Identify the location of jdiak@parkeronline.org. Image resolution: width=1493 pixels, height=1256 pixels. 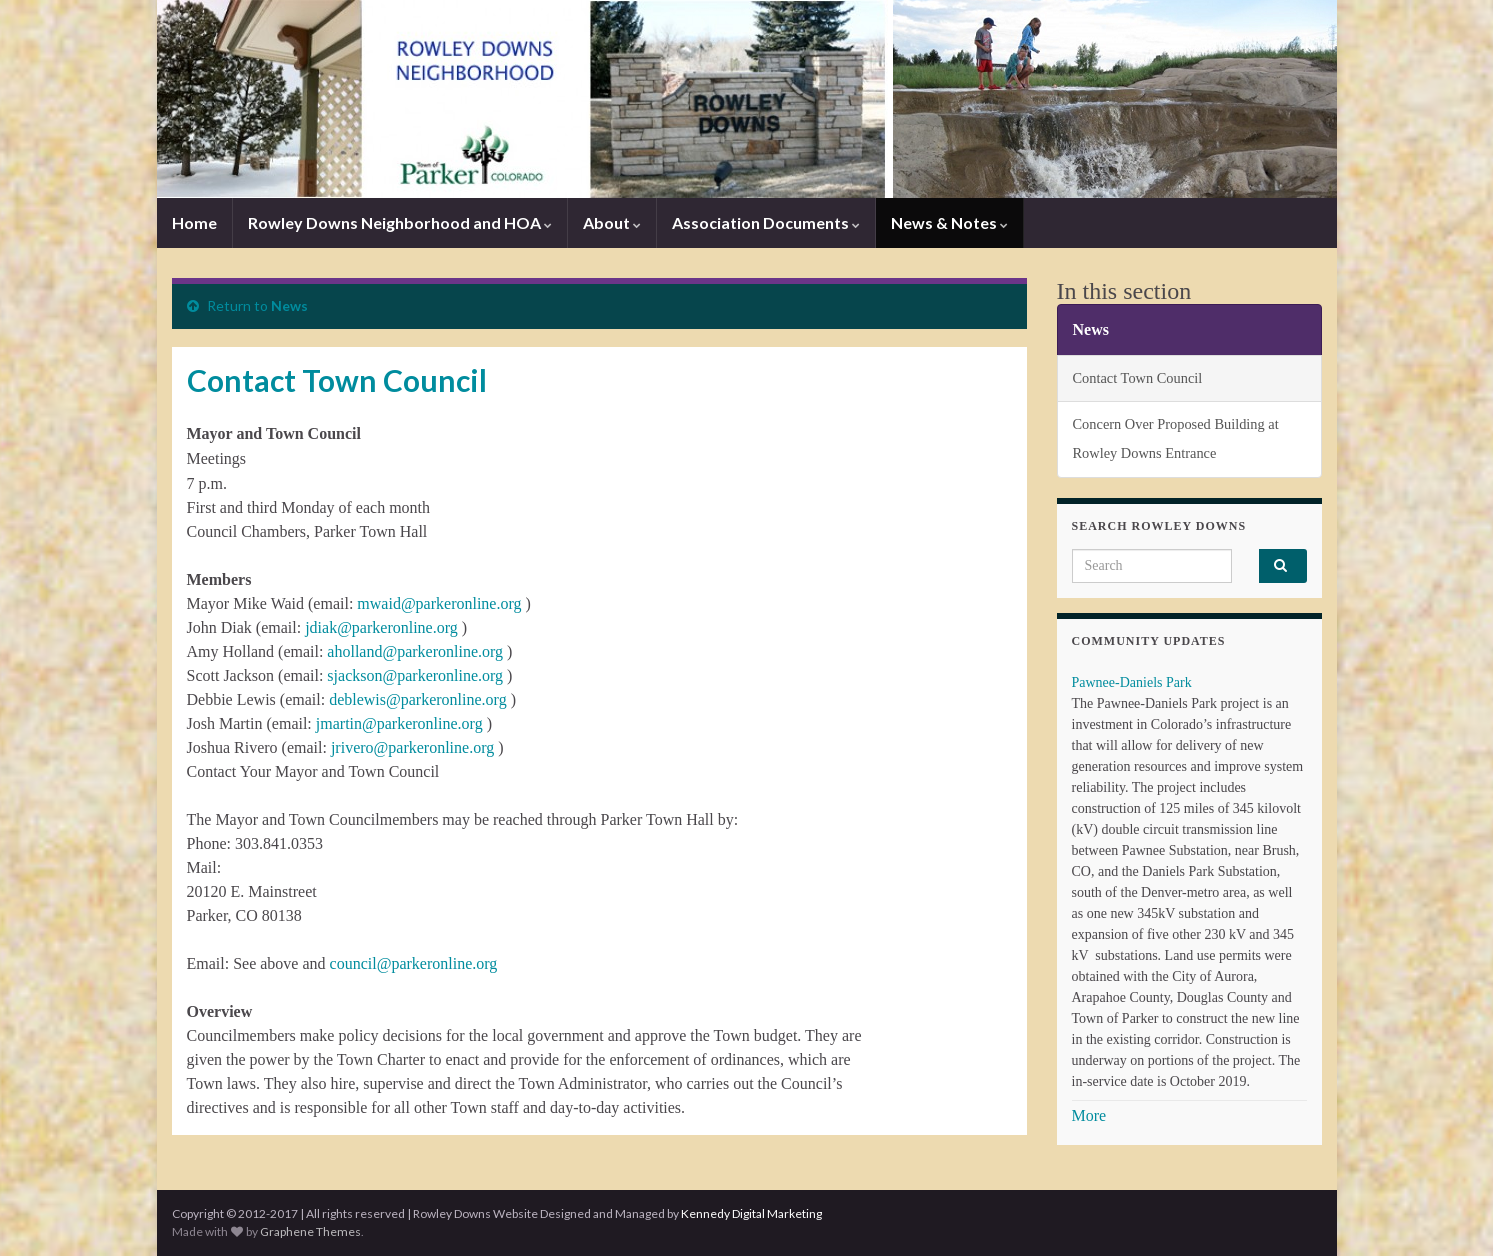
(381, 627).